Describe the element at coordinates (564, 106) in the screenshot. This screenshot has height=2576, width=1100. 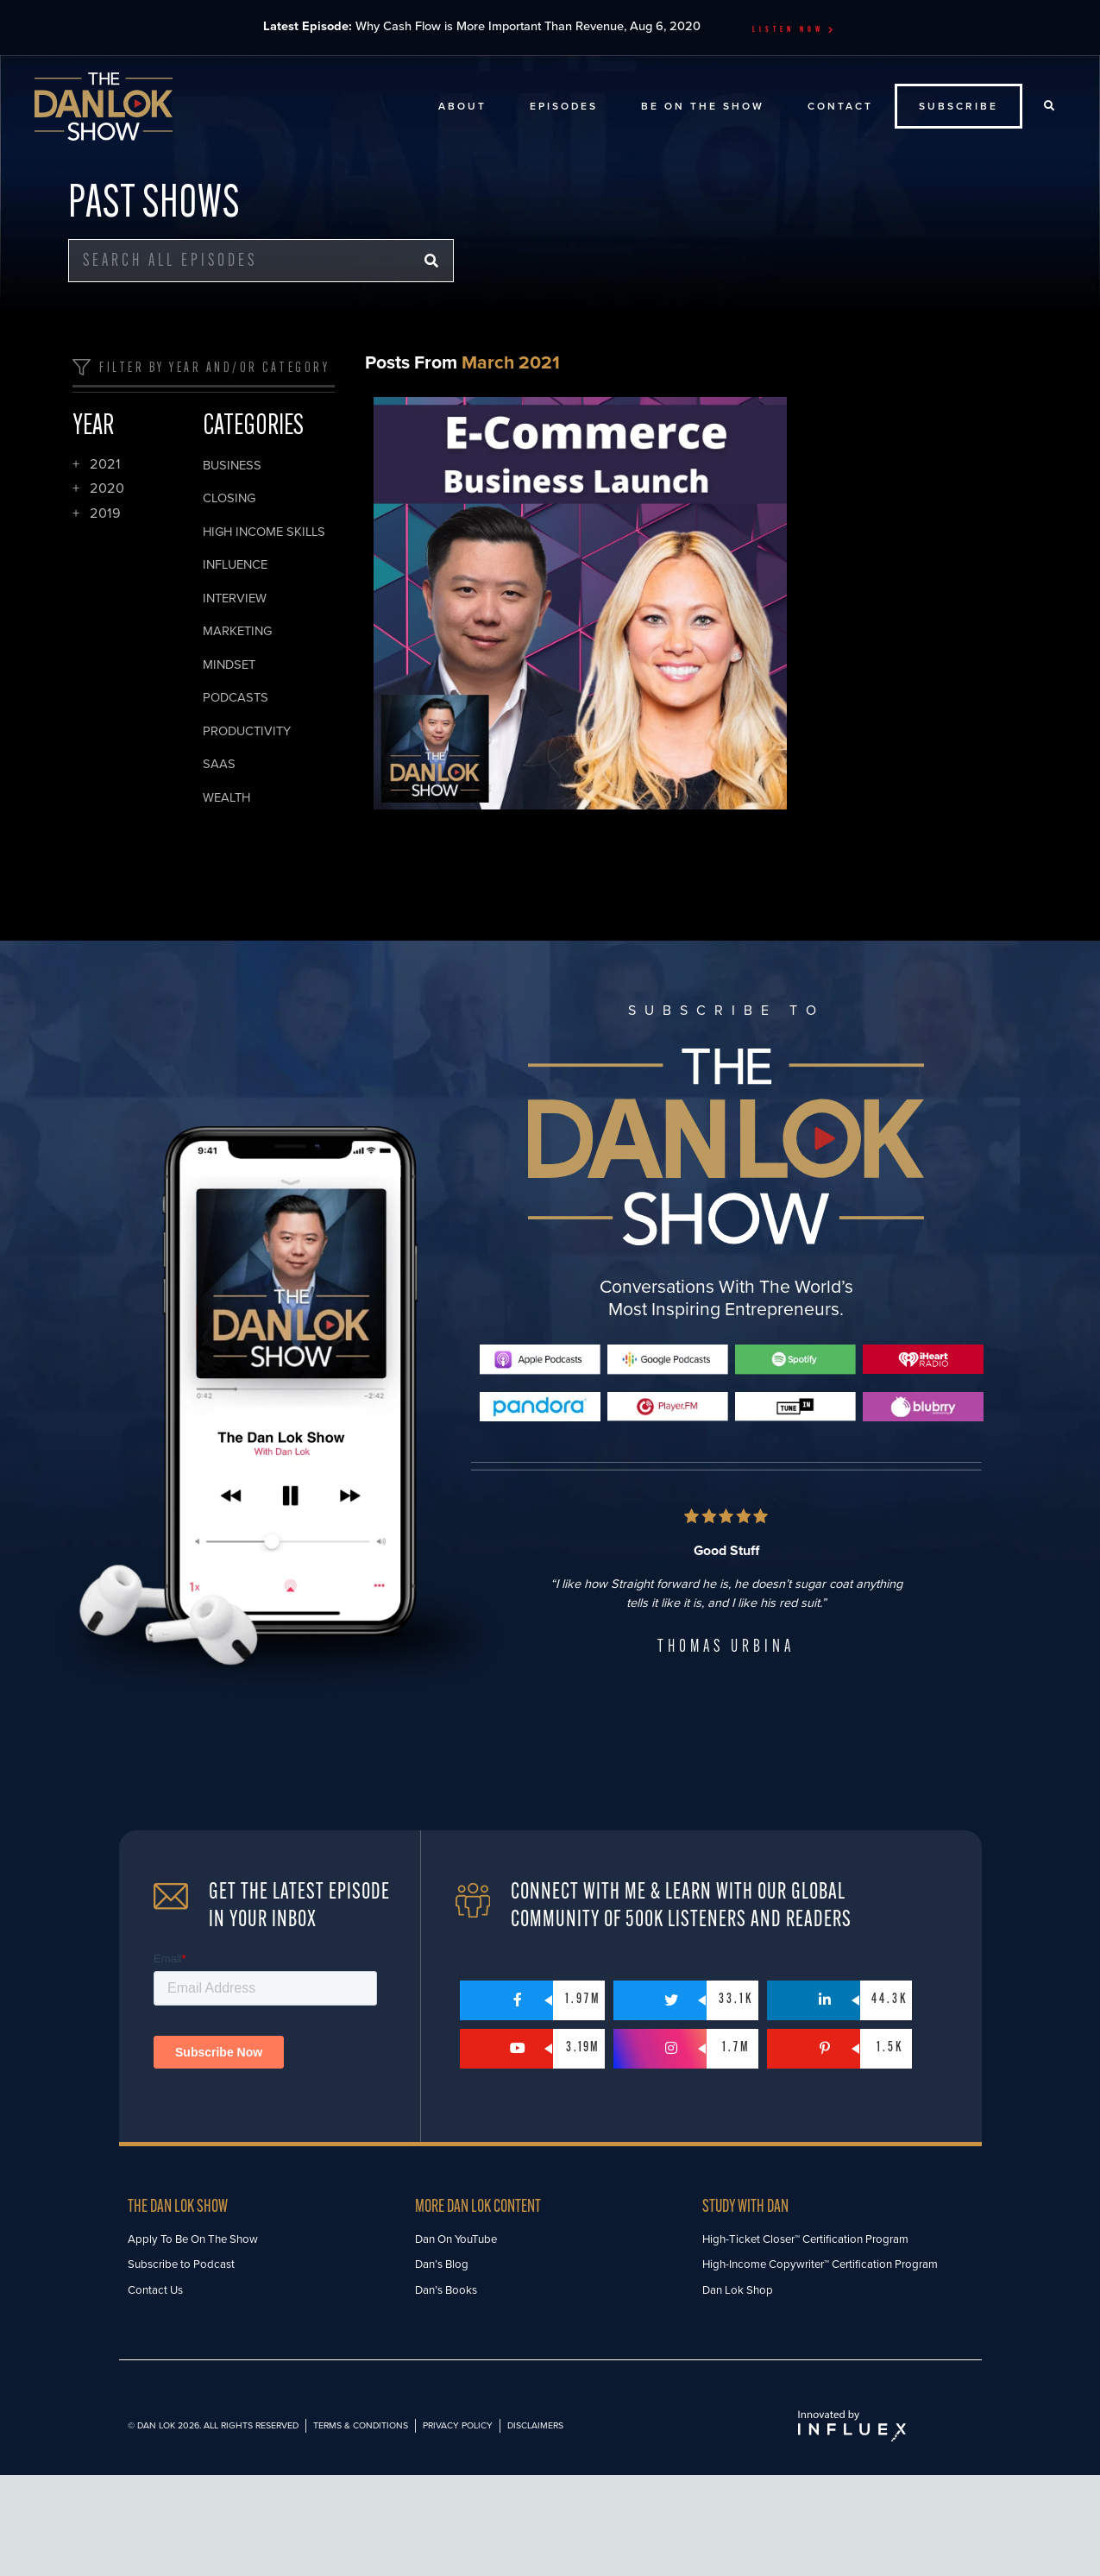
I see `Episodes` at that location.